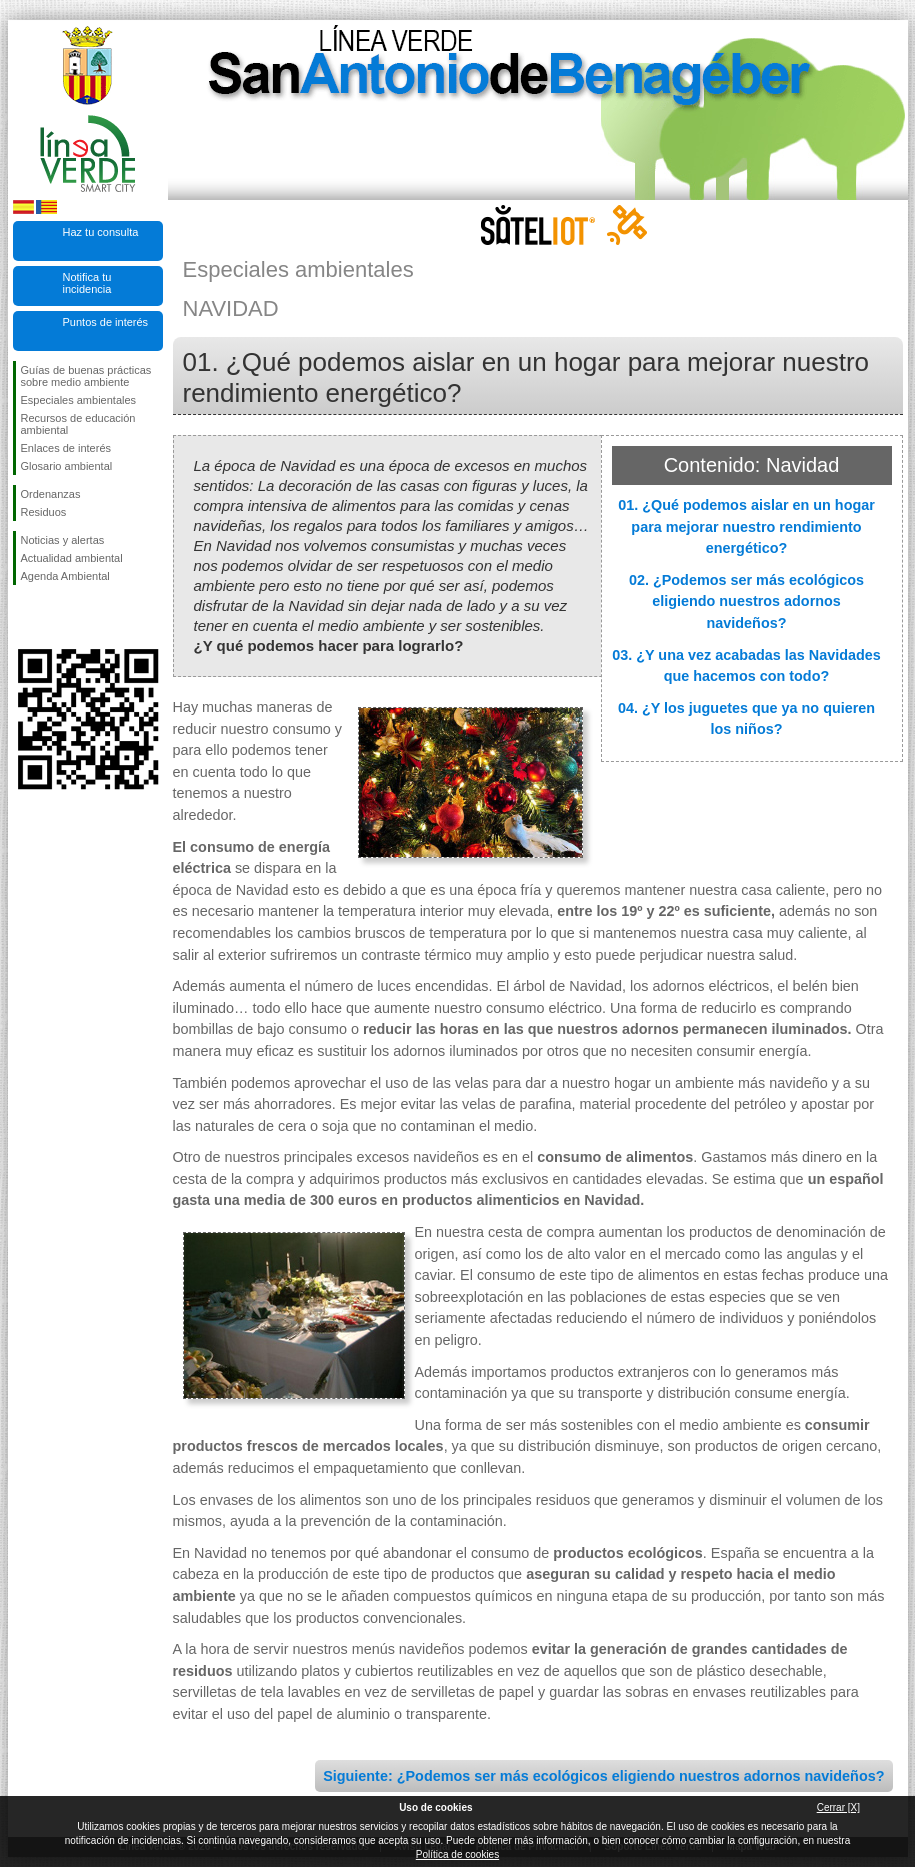 Image resolution: width=915 pixels, height=1867 pixels. What do you see at coordinates (78, 424) in the screenshot?
I see `Recursos de educación ambiental` at bounding box center [78, 424].